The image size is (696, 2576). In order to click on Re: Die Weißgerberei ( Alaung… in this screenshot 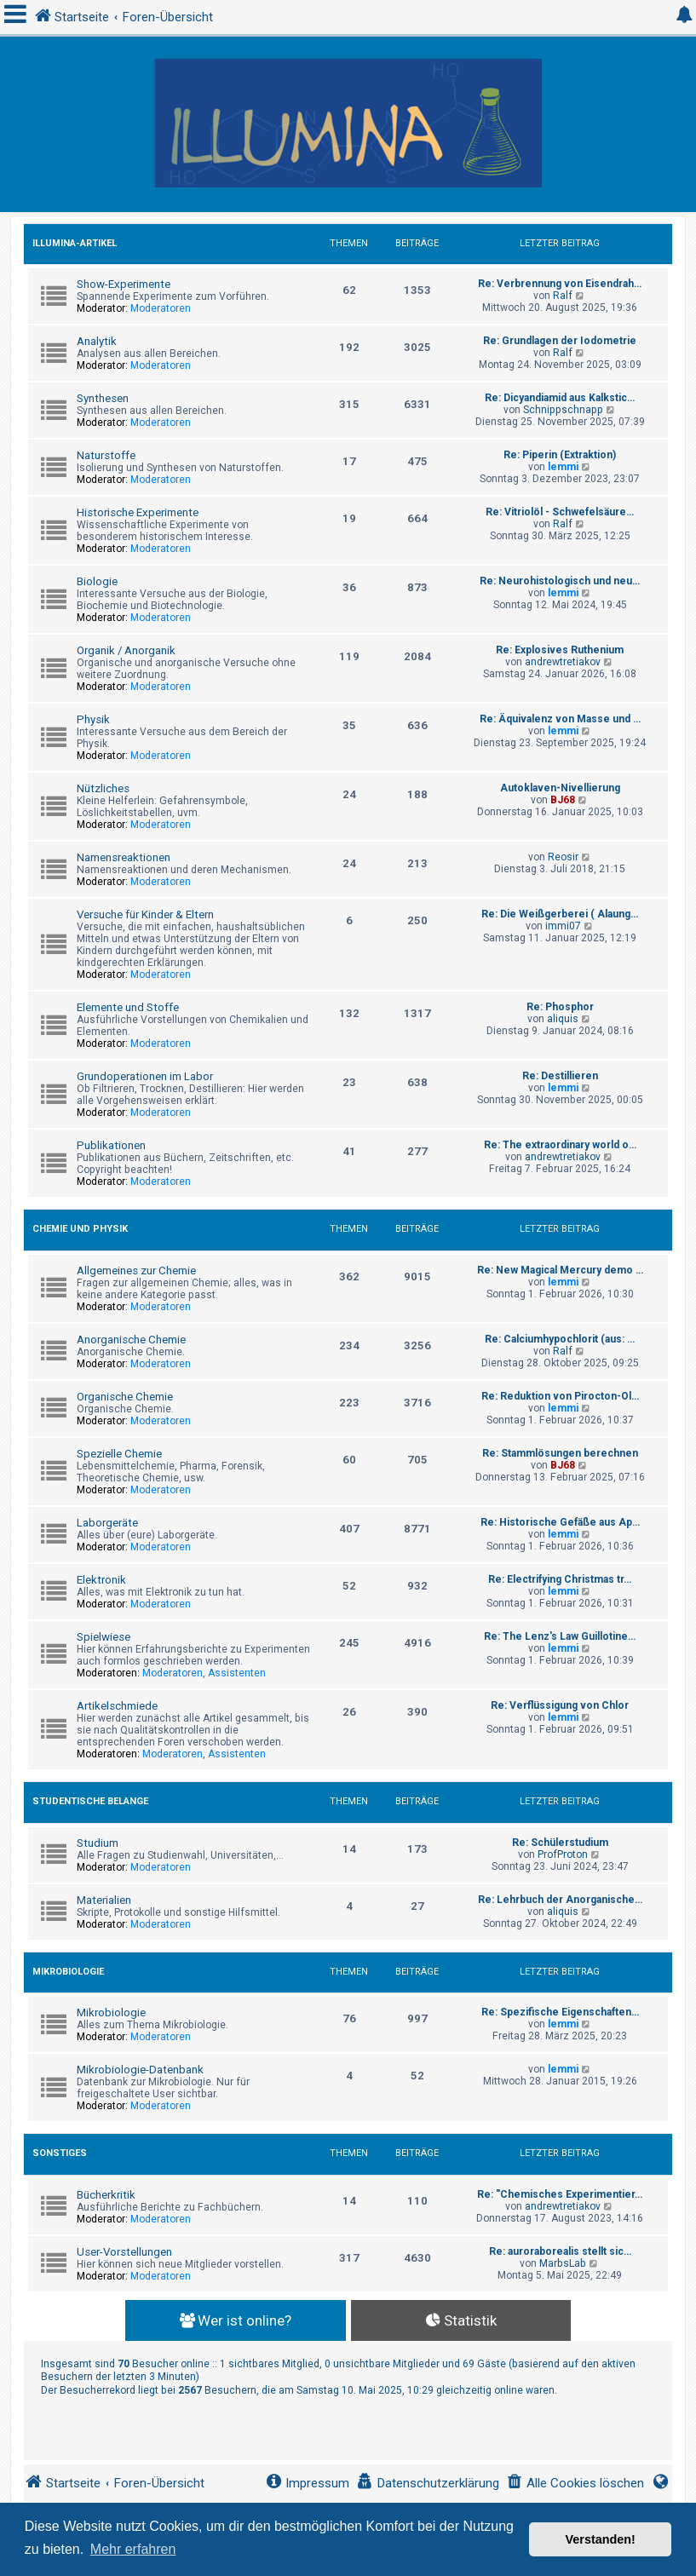, I will do `click(559, 914)`.